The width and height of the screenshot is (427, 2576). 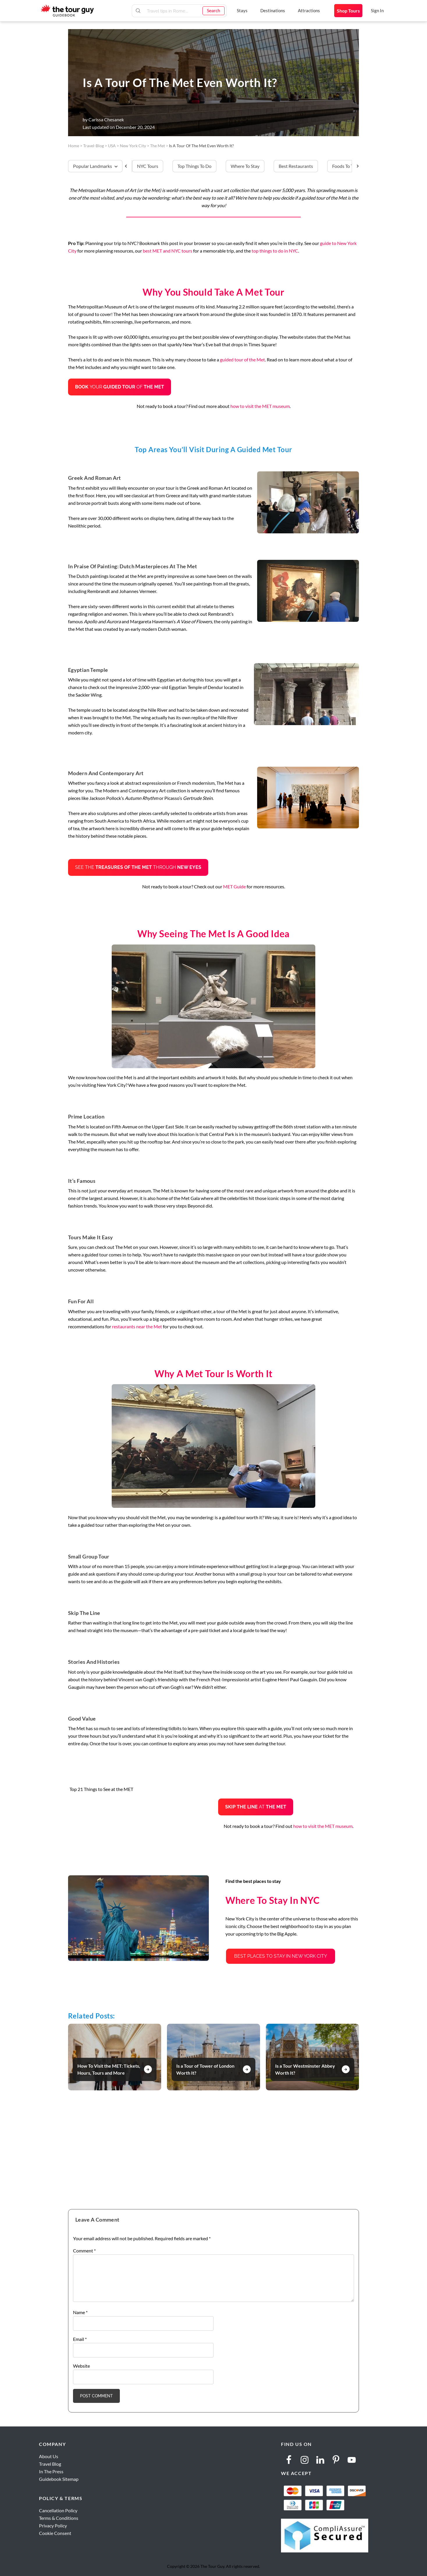 What do you see at coordinates (93, 145) in the screenshot?
I see `travel-blog` at bounding box center [93, 145].